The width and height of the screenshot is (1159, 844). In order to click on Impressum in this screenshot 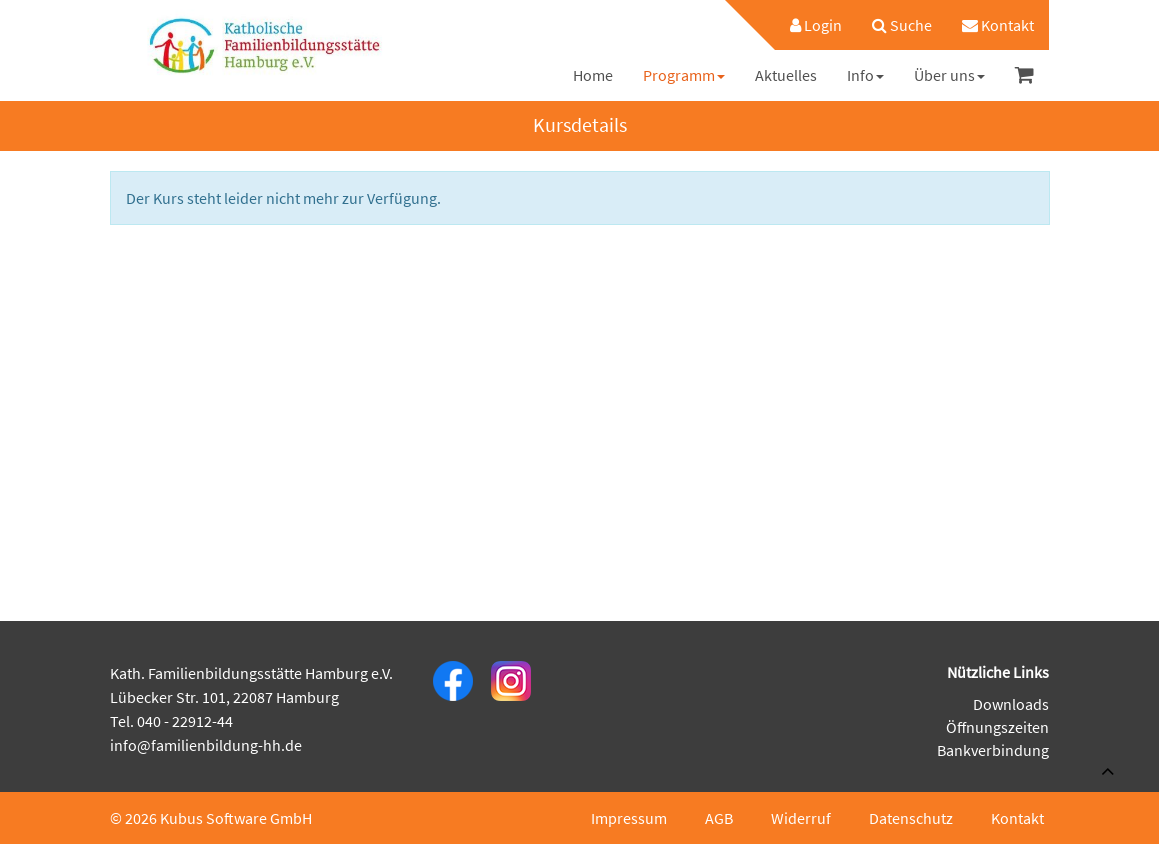, I will do `click(629, 818)`.